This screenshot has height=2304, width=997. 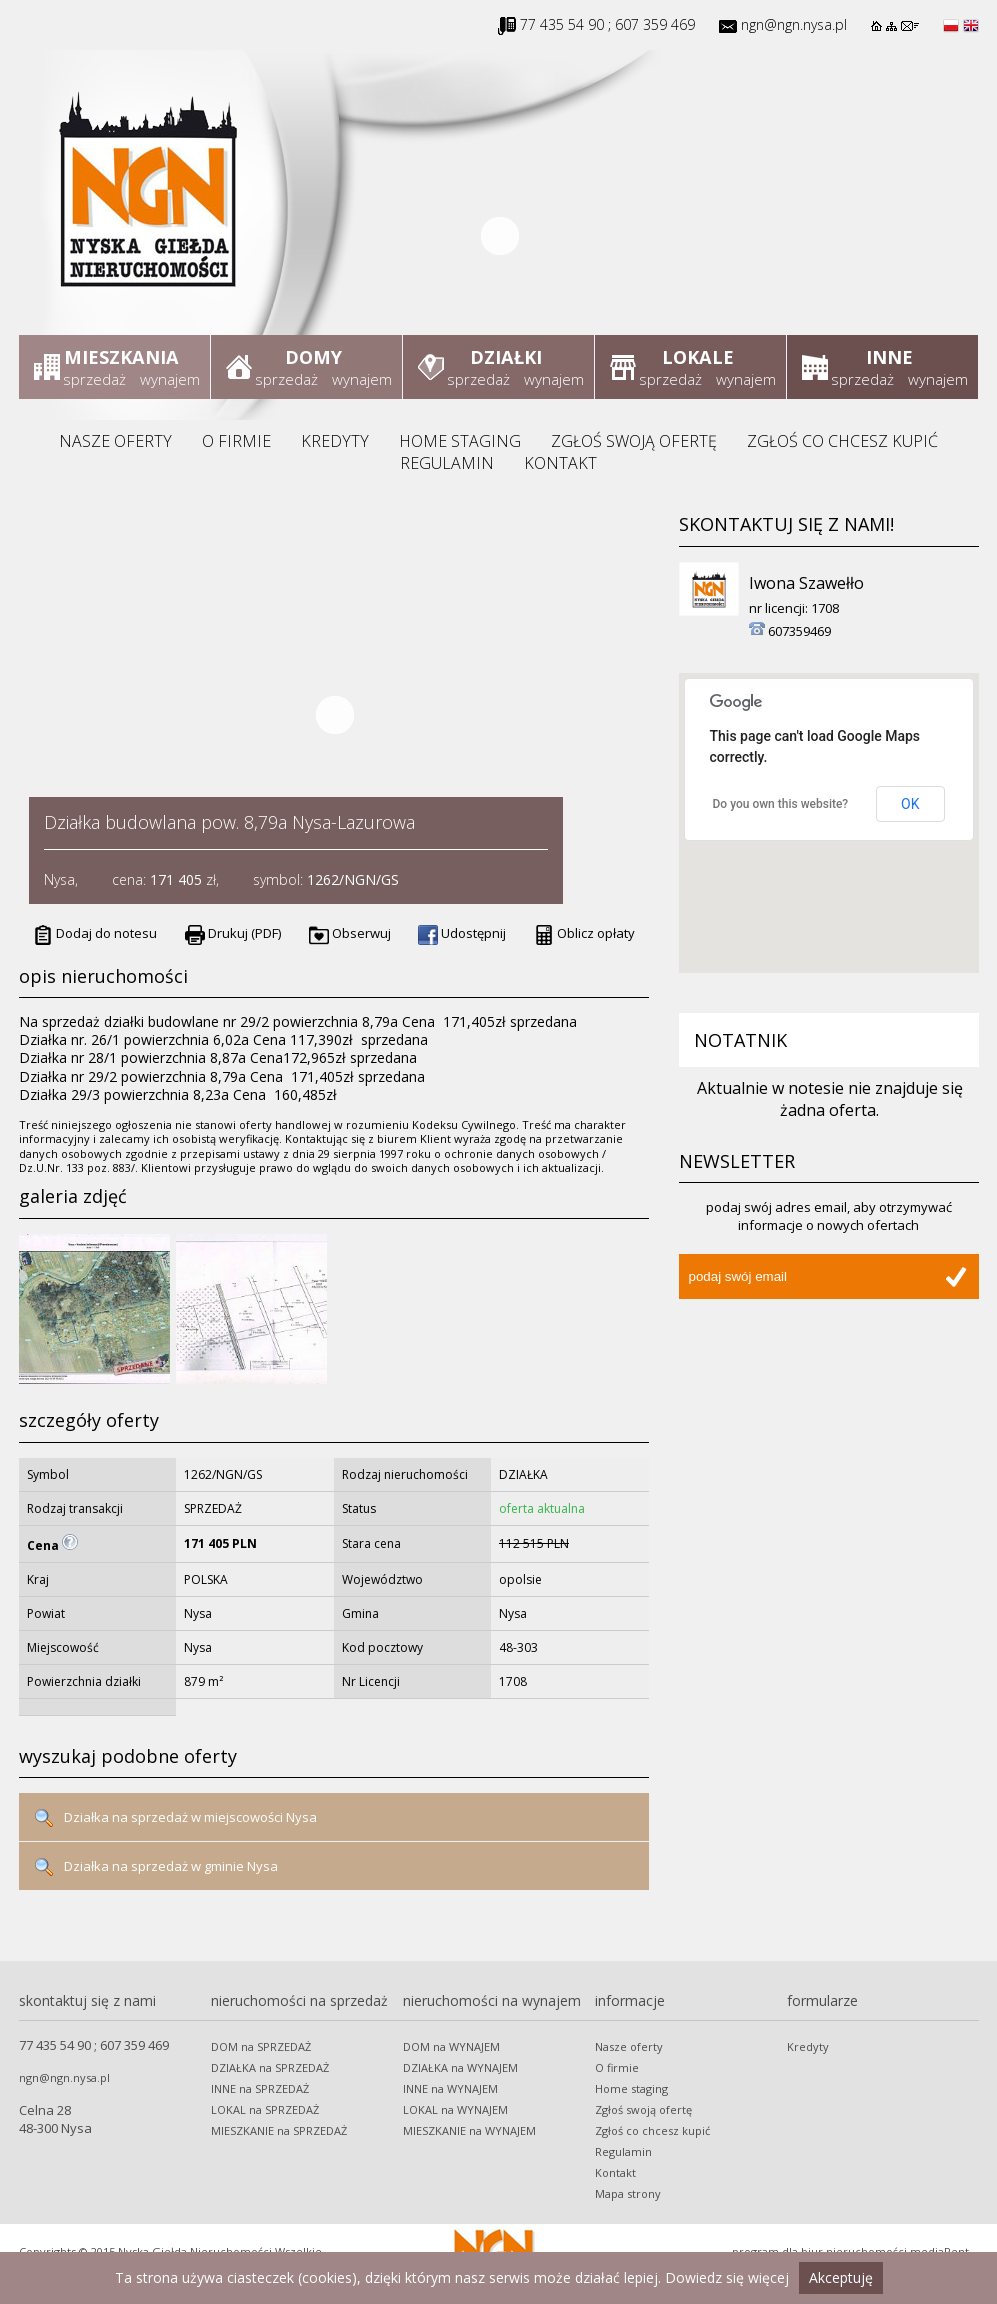 I want to click on Inne, so click(x=889, y=357).